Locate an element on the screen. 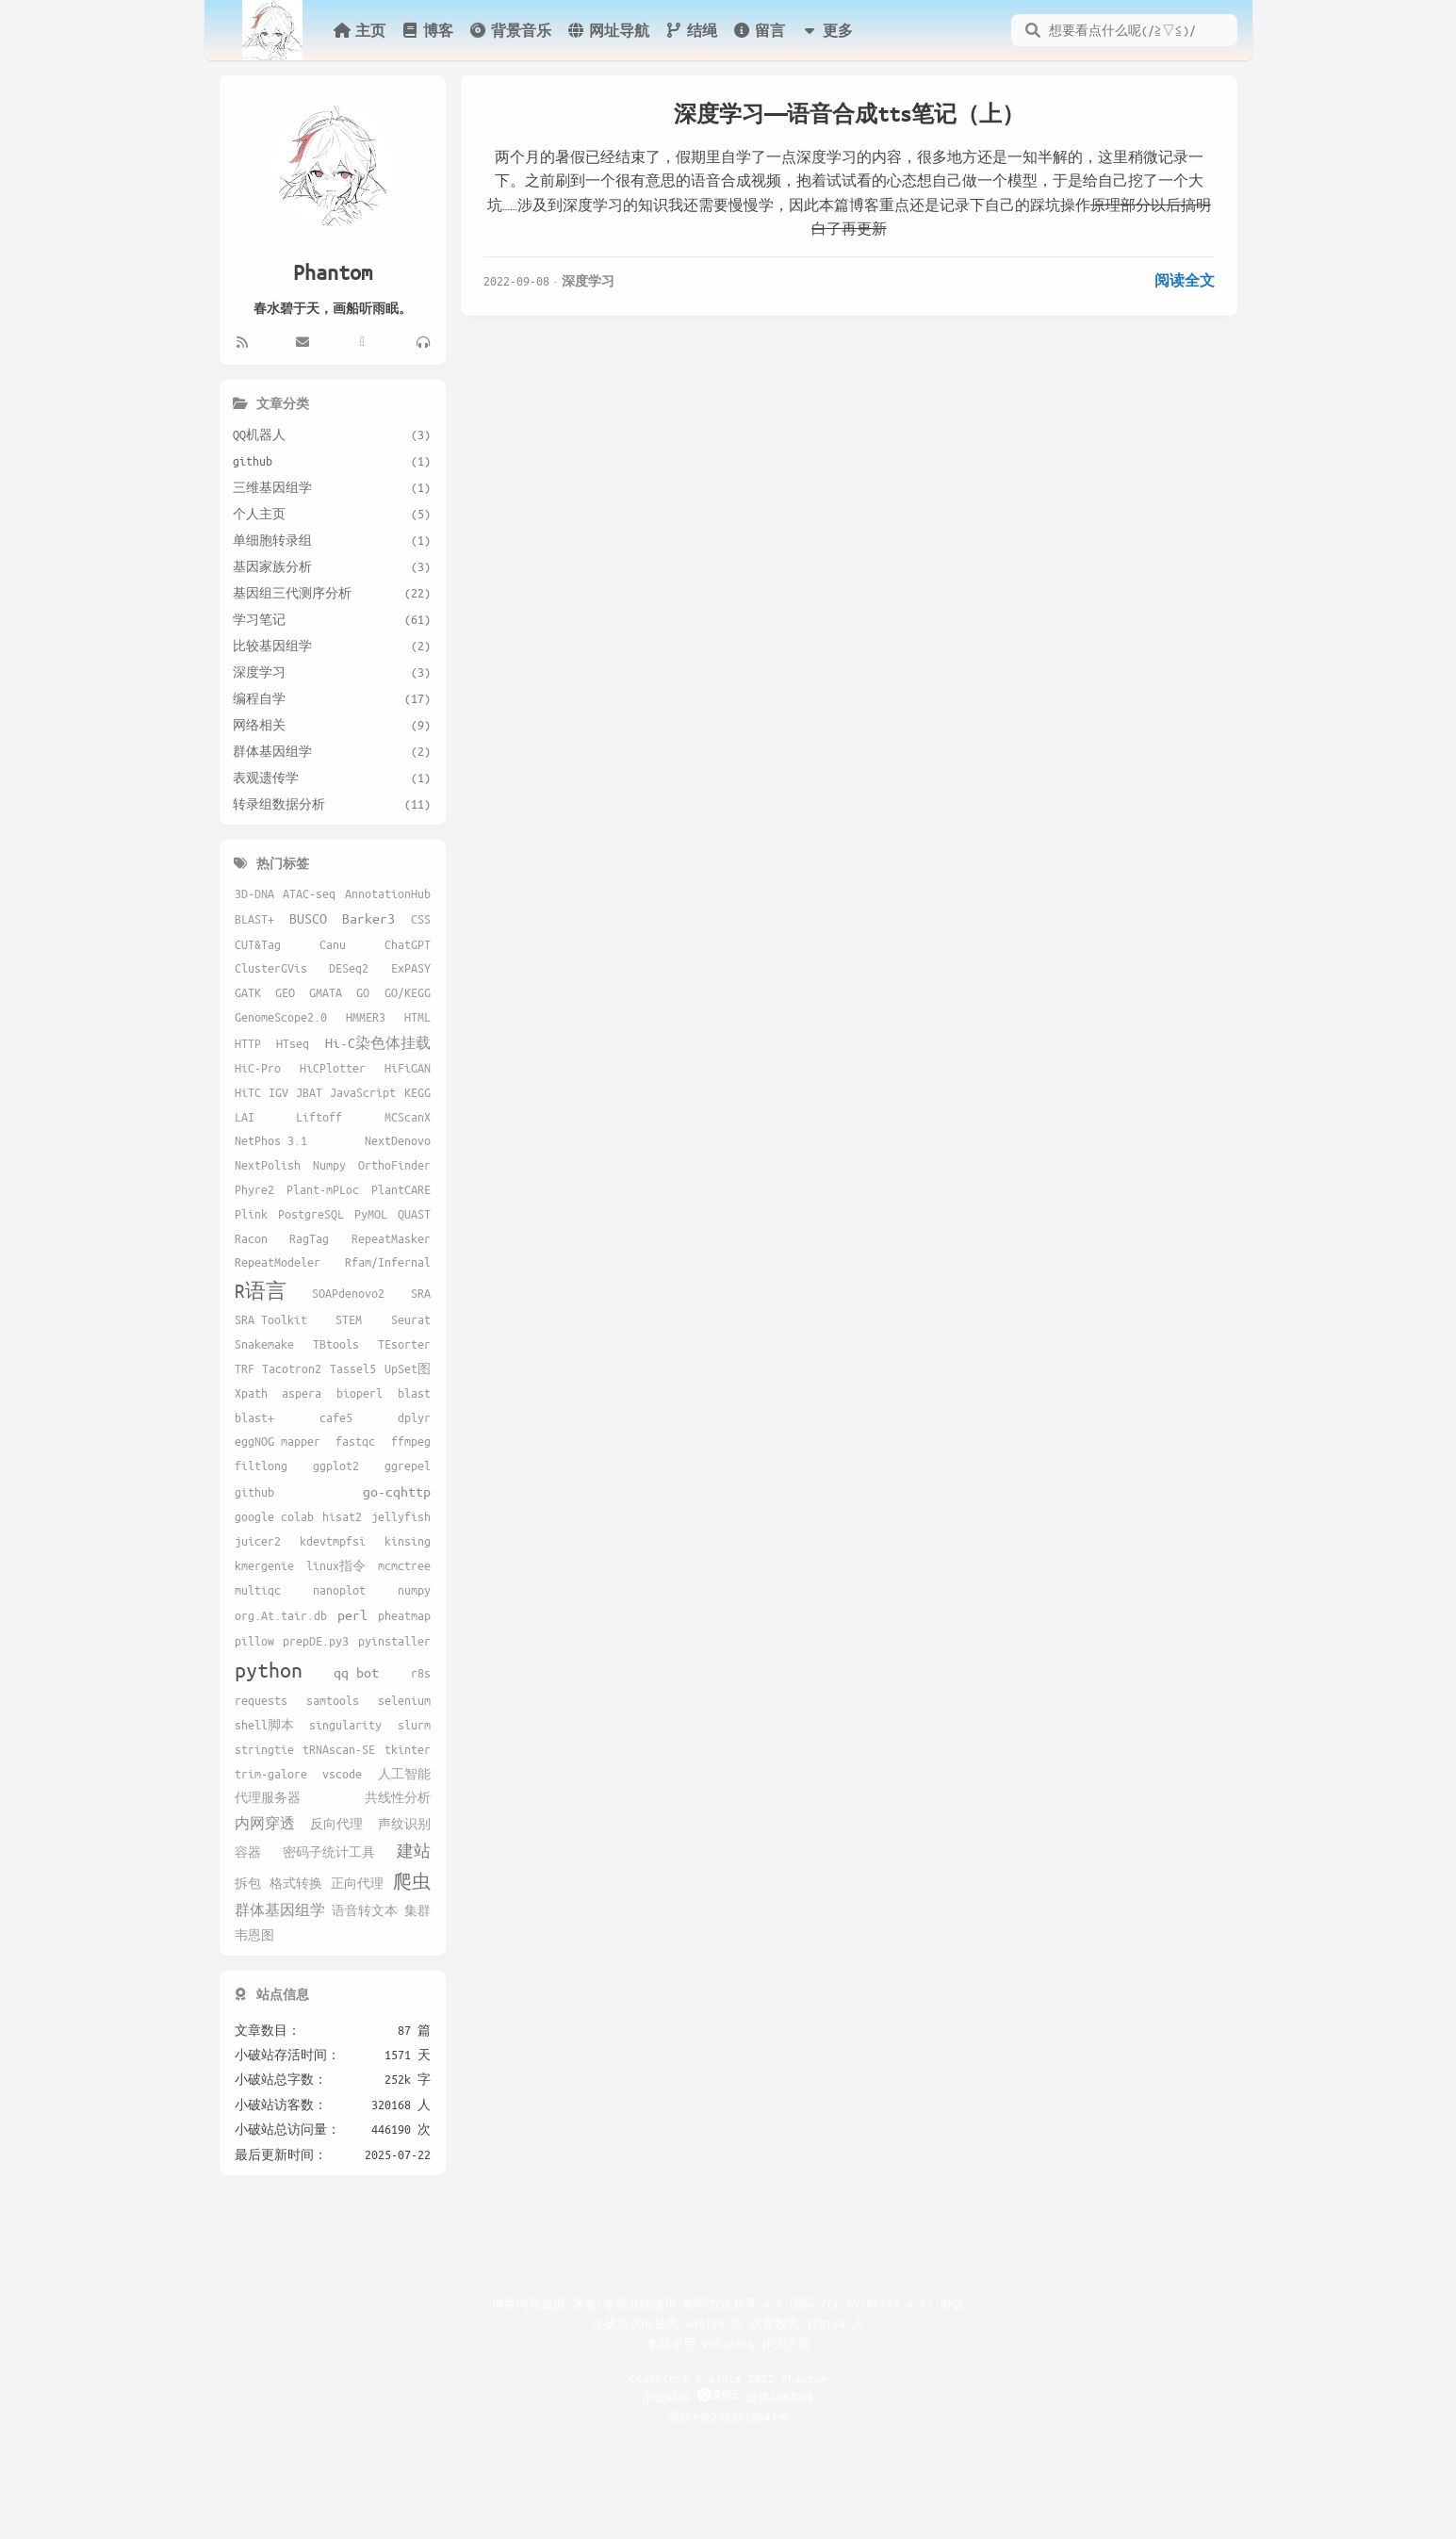 The width and height of the screenshot is (1456, 2539). cafe5 is located at coordinates (335, 1417).